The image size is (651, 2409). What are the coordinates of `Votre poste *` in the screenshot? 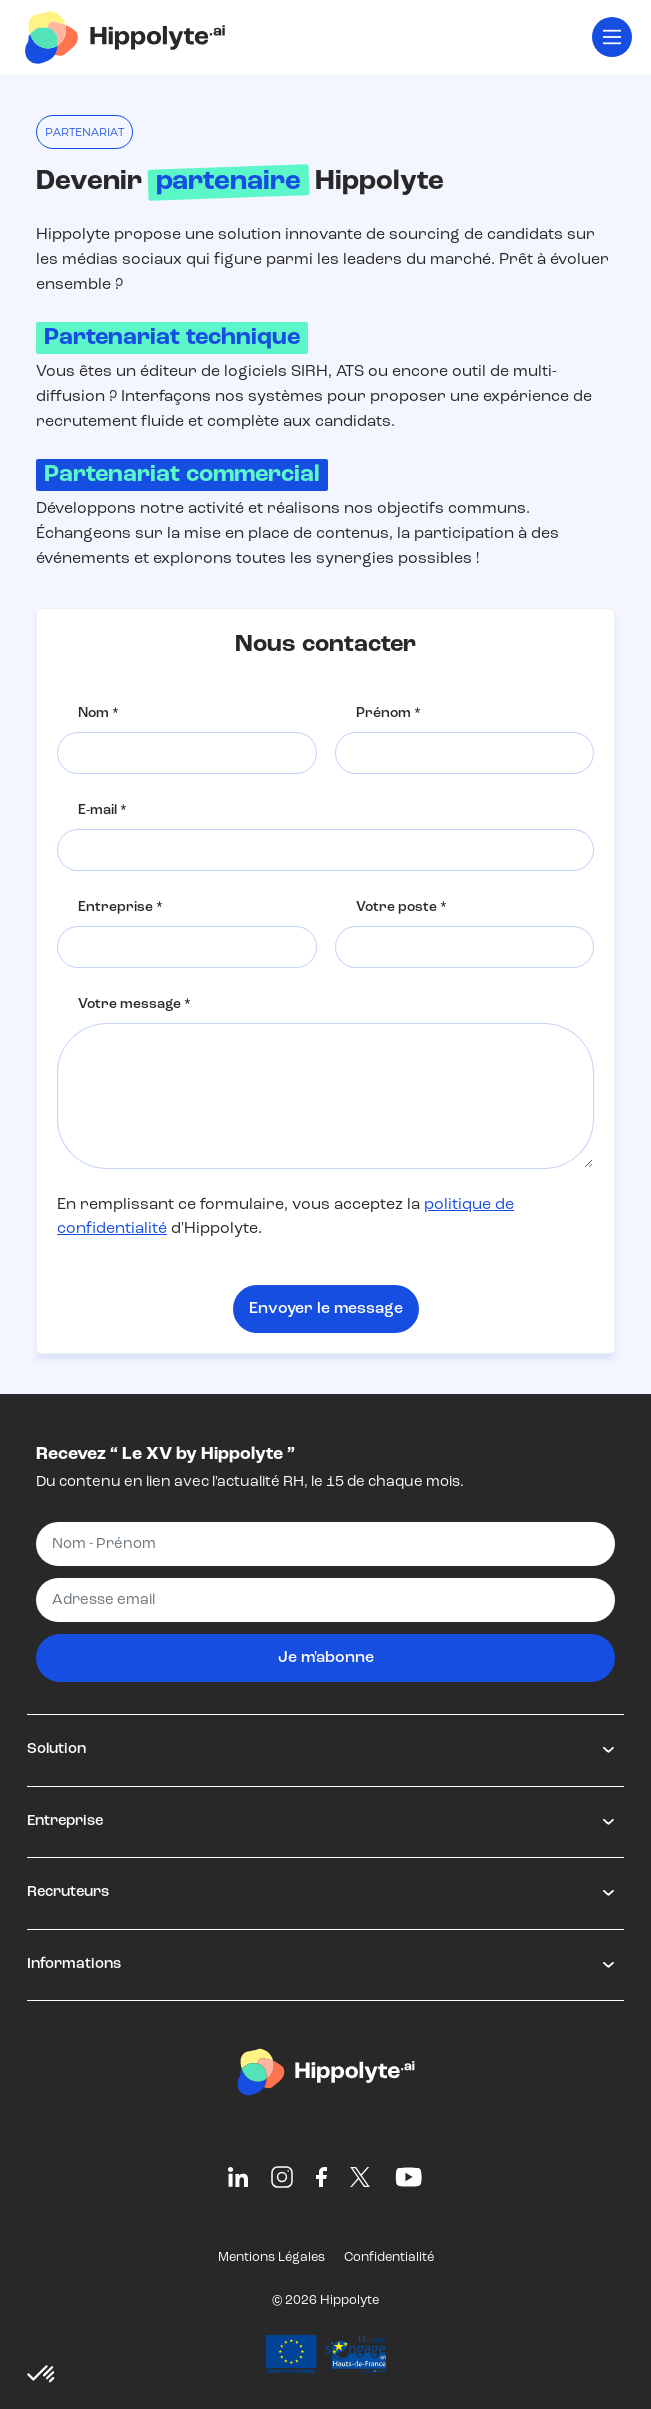 It's located at (401, 907).